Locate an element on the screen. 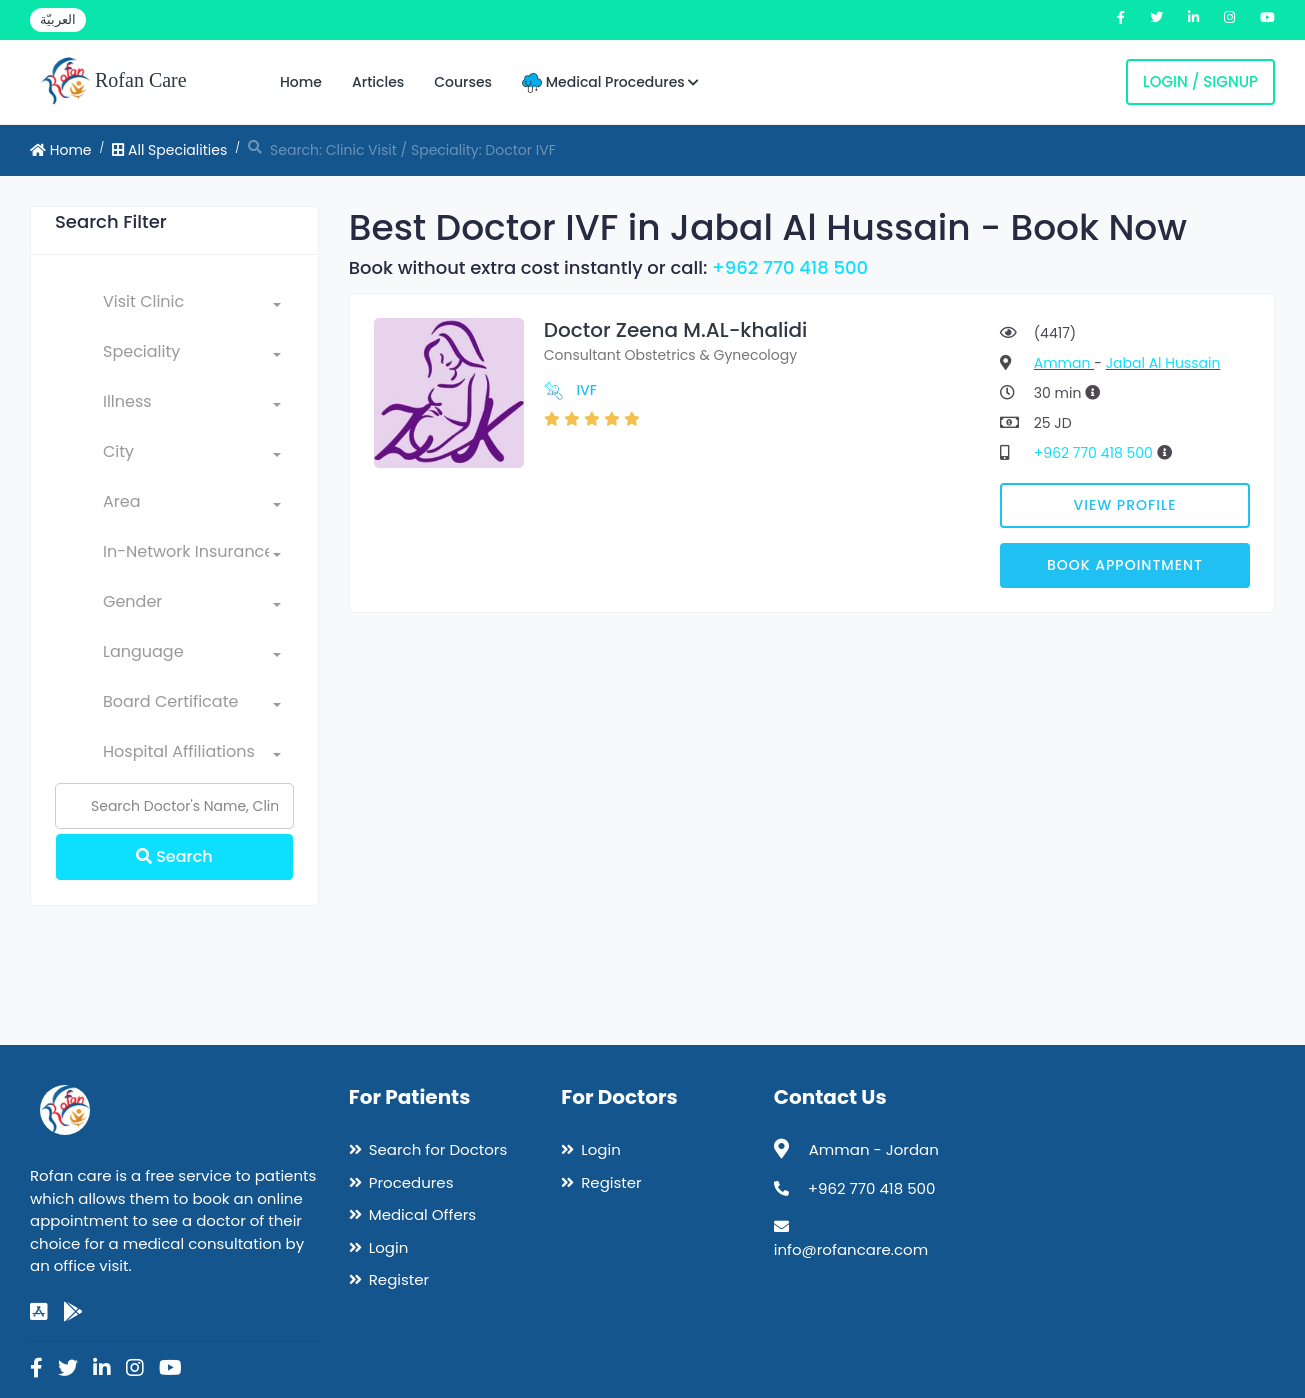 The image size is (1305, 1398). Medical Offers is located at coordinates (422, 1214).